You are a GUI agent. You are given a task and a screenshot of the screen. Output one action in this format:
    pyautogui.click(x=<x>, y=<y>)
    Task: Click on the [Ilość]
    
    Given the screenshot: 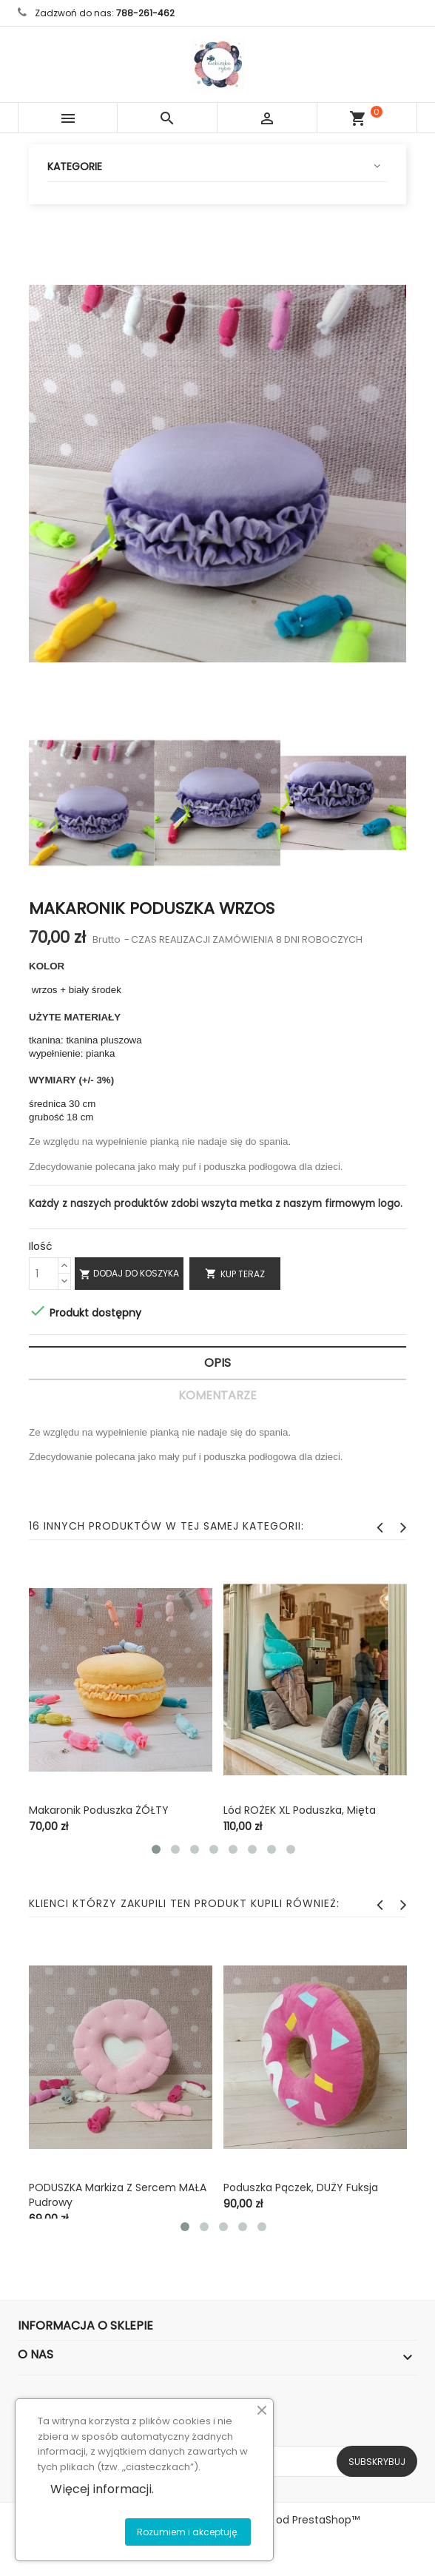 What is the action you would take?
    pyautogui.click(x=43, y=1273)
    